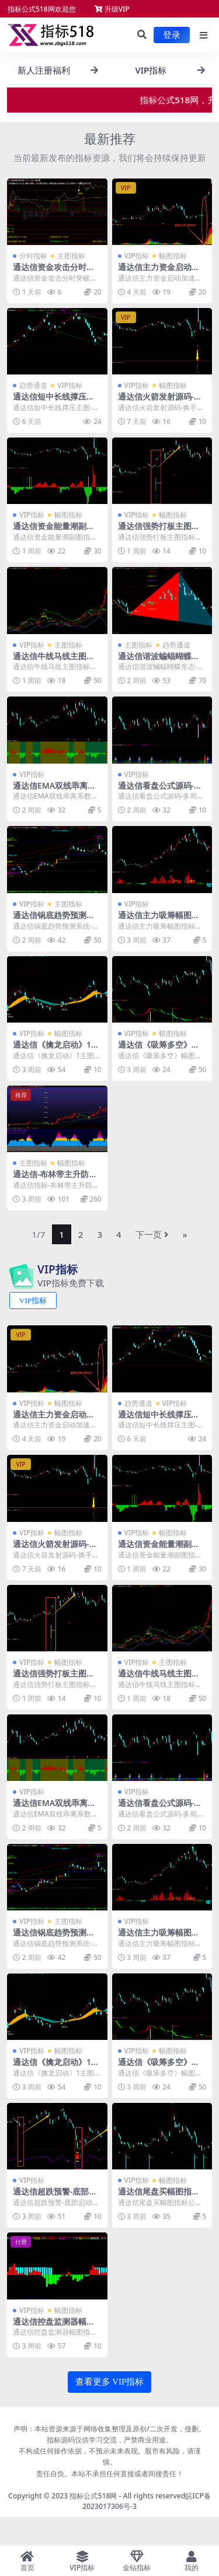 The width and height of the screenshot is (219, 2576). Describe the element at coordinates (159, 919) in the screenshot. I see `通达信主力吸筹幅图指标公式源码` at that location.